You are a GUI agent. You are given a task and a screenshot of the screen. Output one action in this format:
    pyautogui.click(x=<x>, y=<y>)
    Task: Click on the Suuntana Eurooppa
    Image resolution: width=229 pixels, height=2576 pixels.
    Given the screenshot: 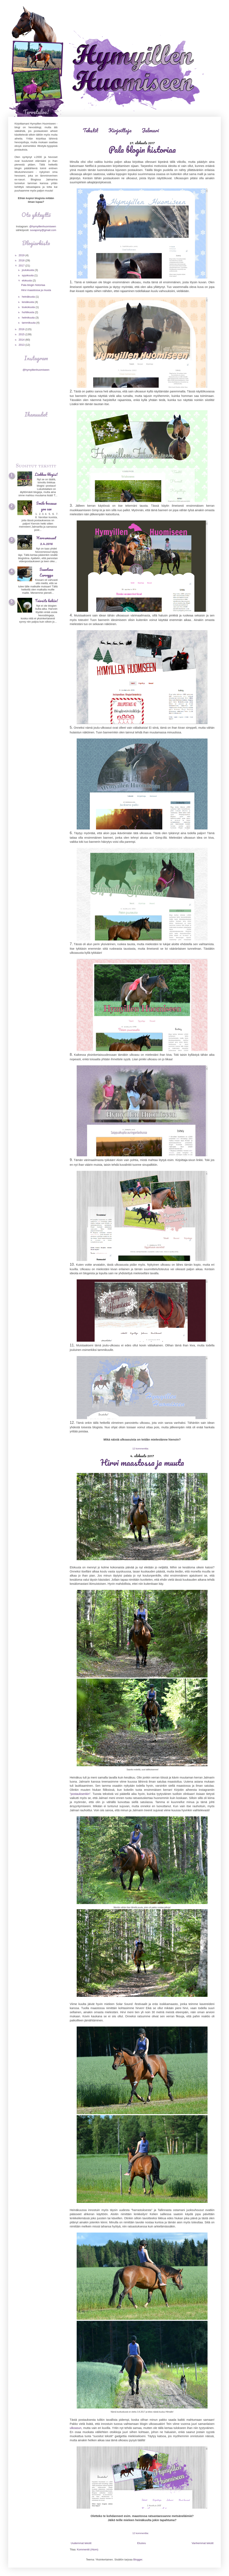 What is the action you would take?
    pyautogui.click(x=46, y=572)
    